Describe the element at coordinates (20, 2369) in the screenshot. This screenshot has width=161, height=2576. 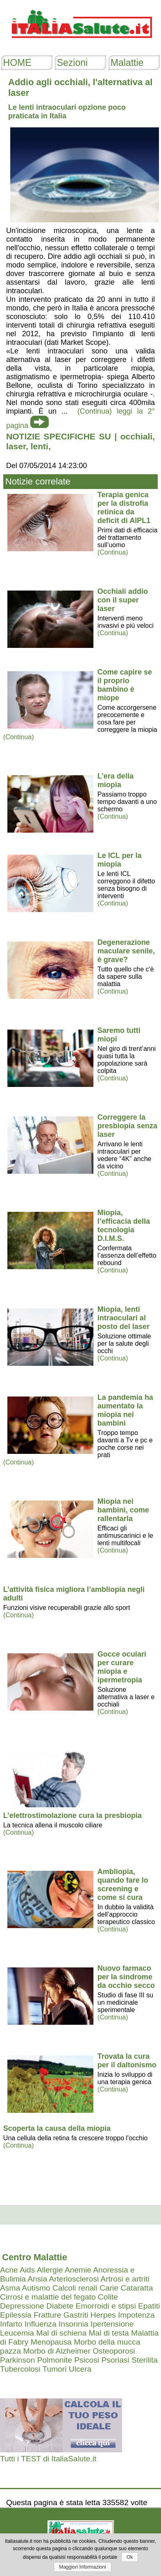
I see `Tubercolosi` at that location.